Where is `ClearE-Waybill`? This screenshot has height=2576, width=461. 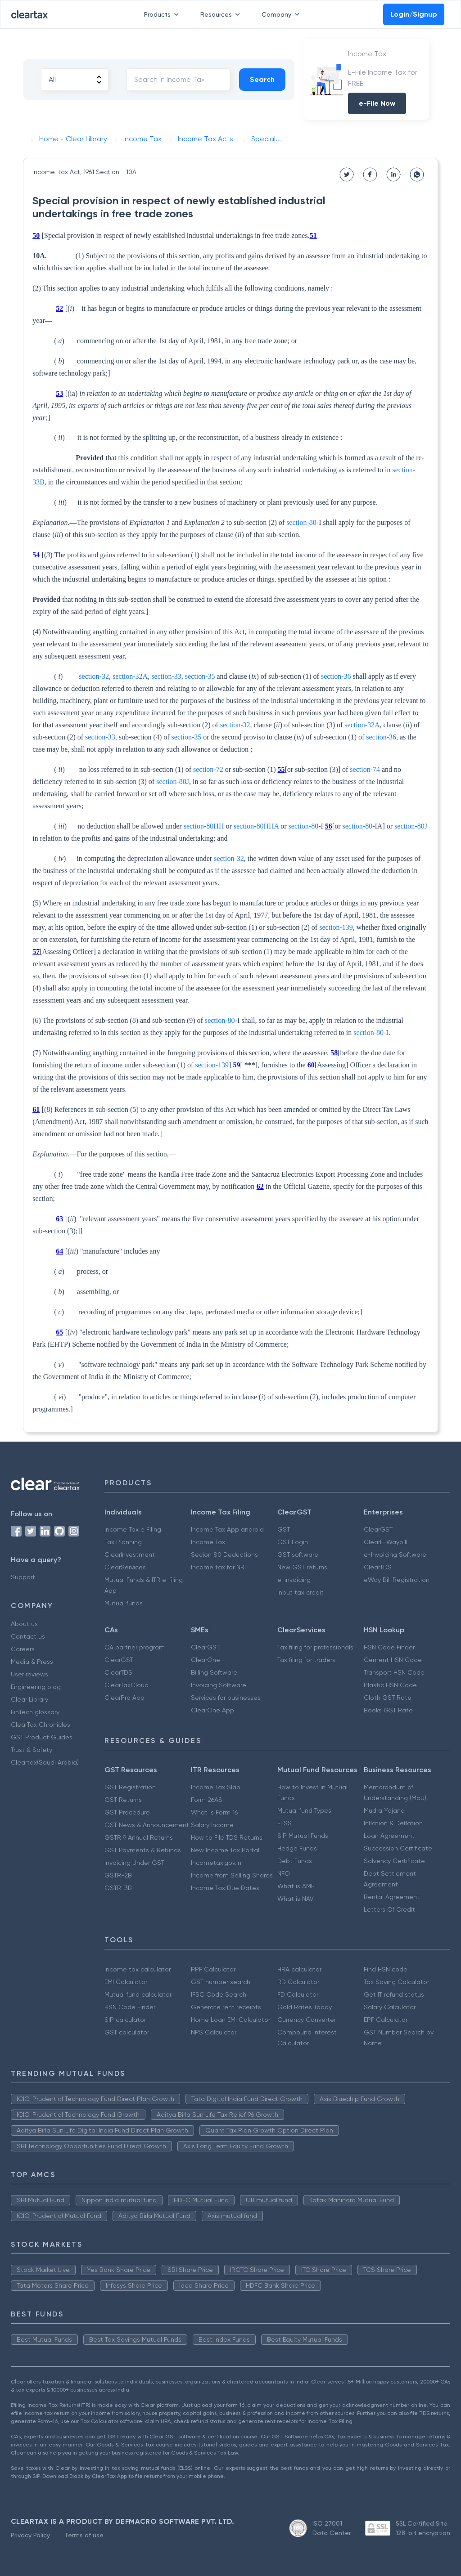
ClearE-Waybill is located at coordinates (385, 1542).